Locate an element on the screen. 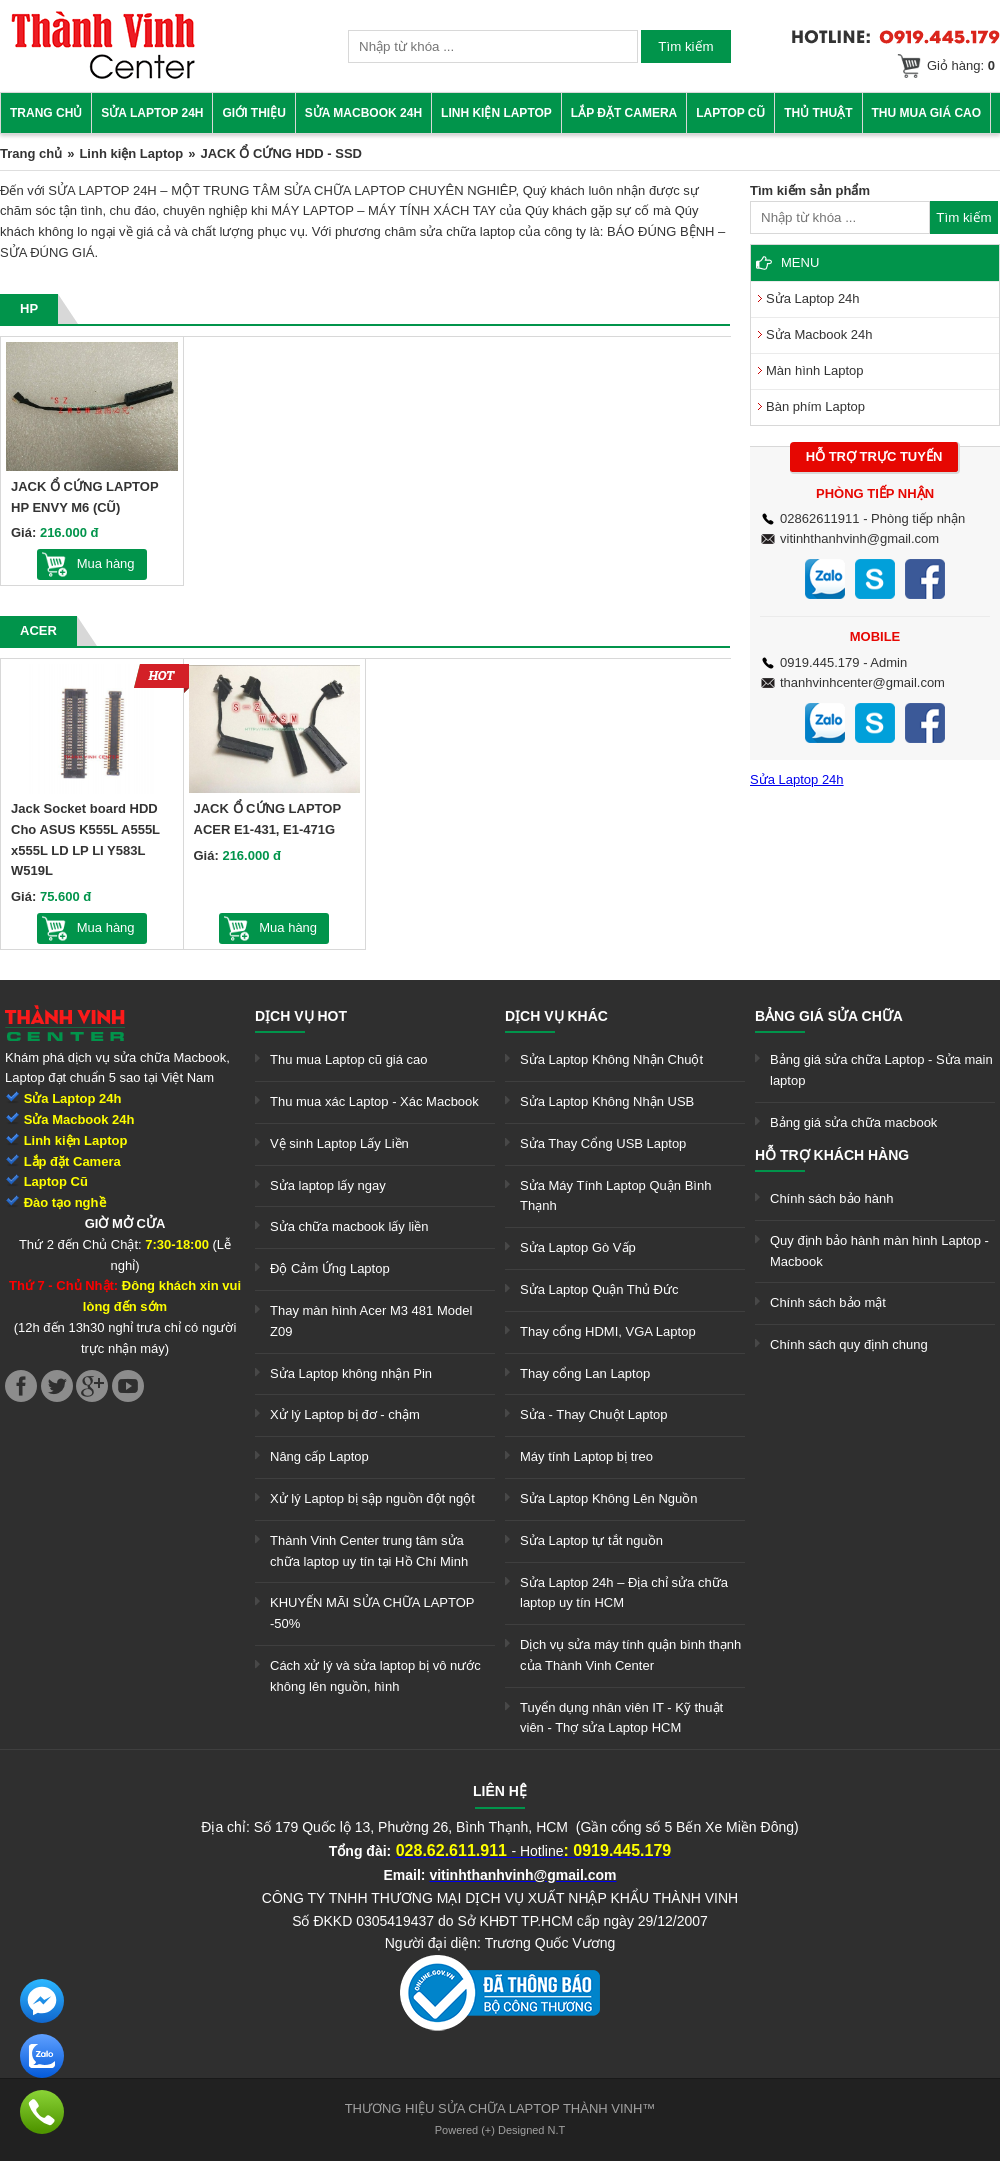 The height and width of the screenshot is (2161, 1000). Sửa Laptop tự tắt nguồn is located at coordinates (591, 1540).